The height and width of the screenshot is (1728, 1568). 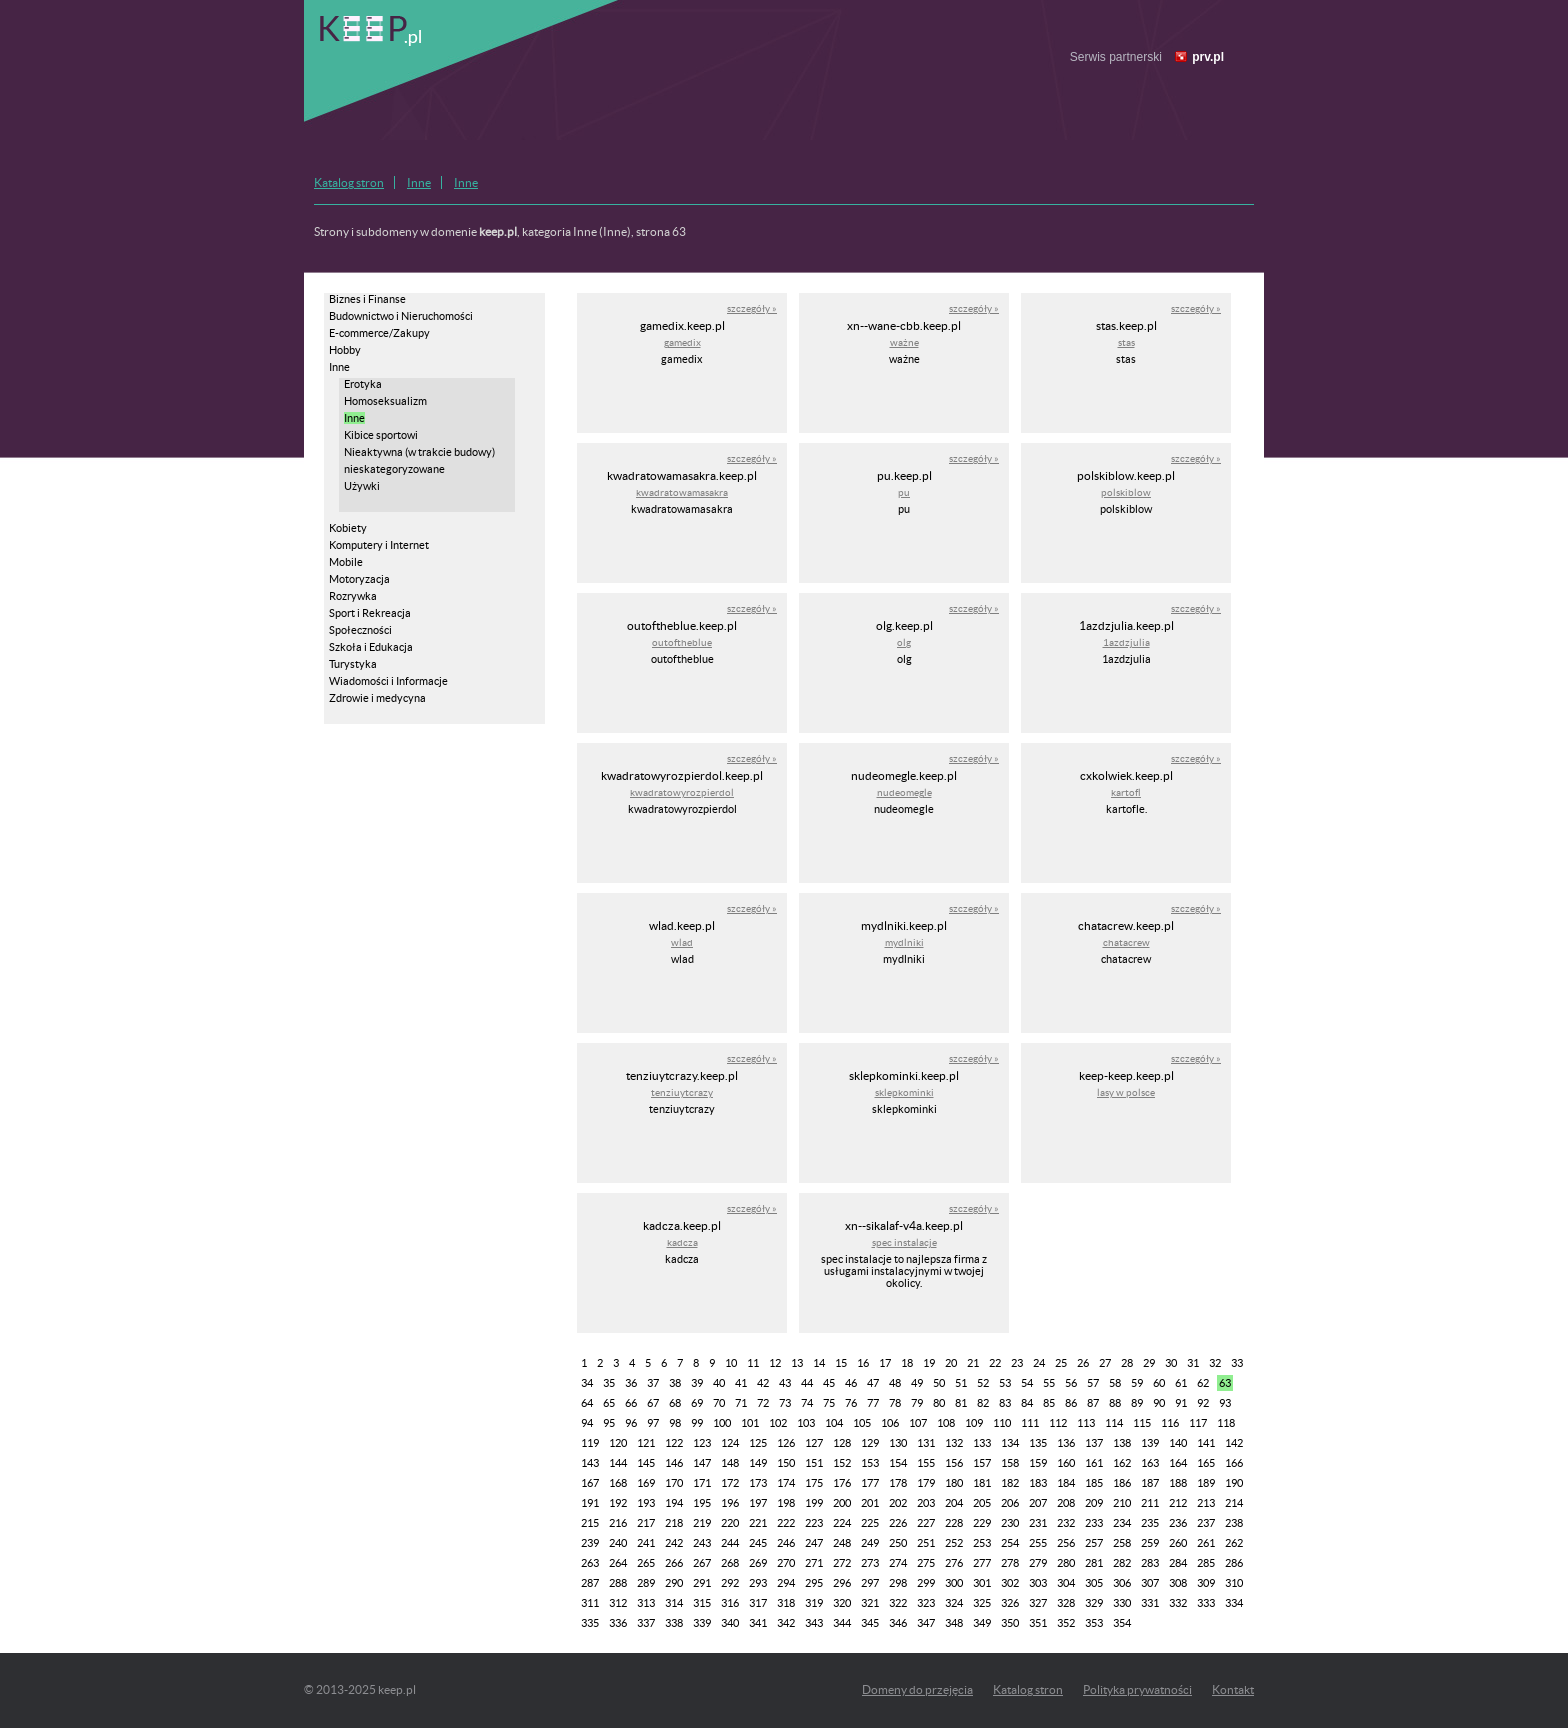 I want to click on 326, so click(x=1010, y=1603).